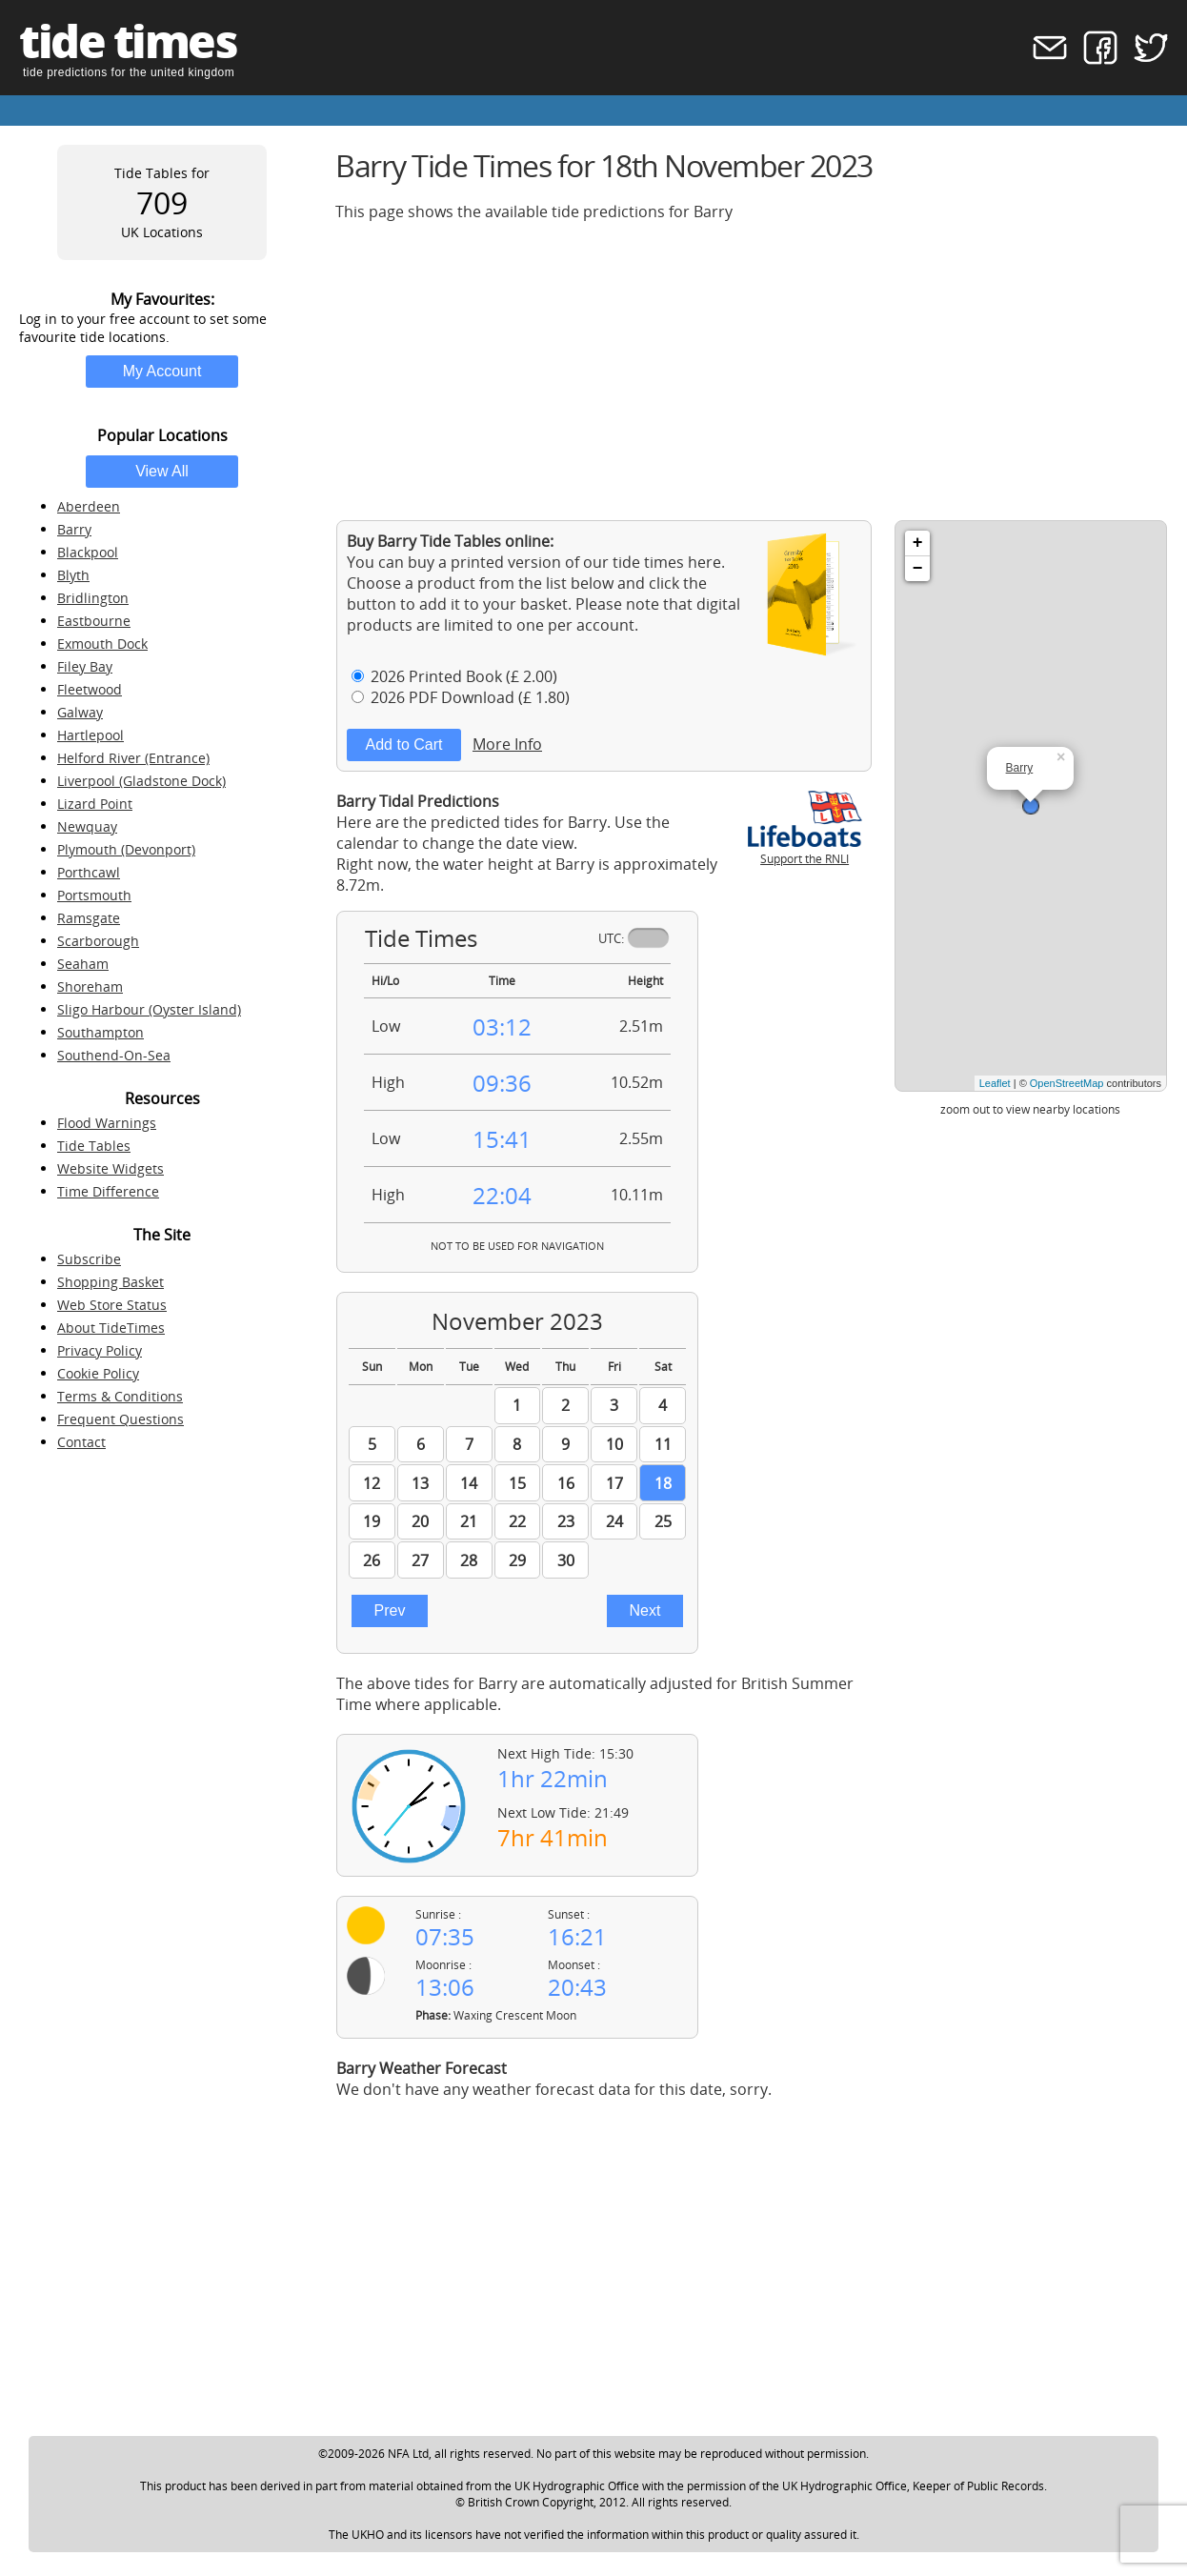  I want to click on Seaham, so click(83, 964).